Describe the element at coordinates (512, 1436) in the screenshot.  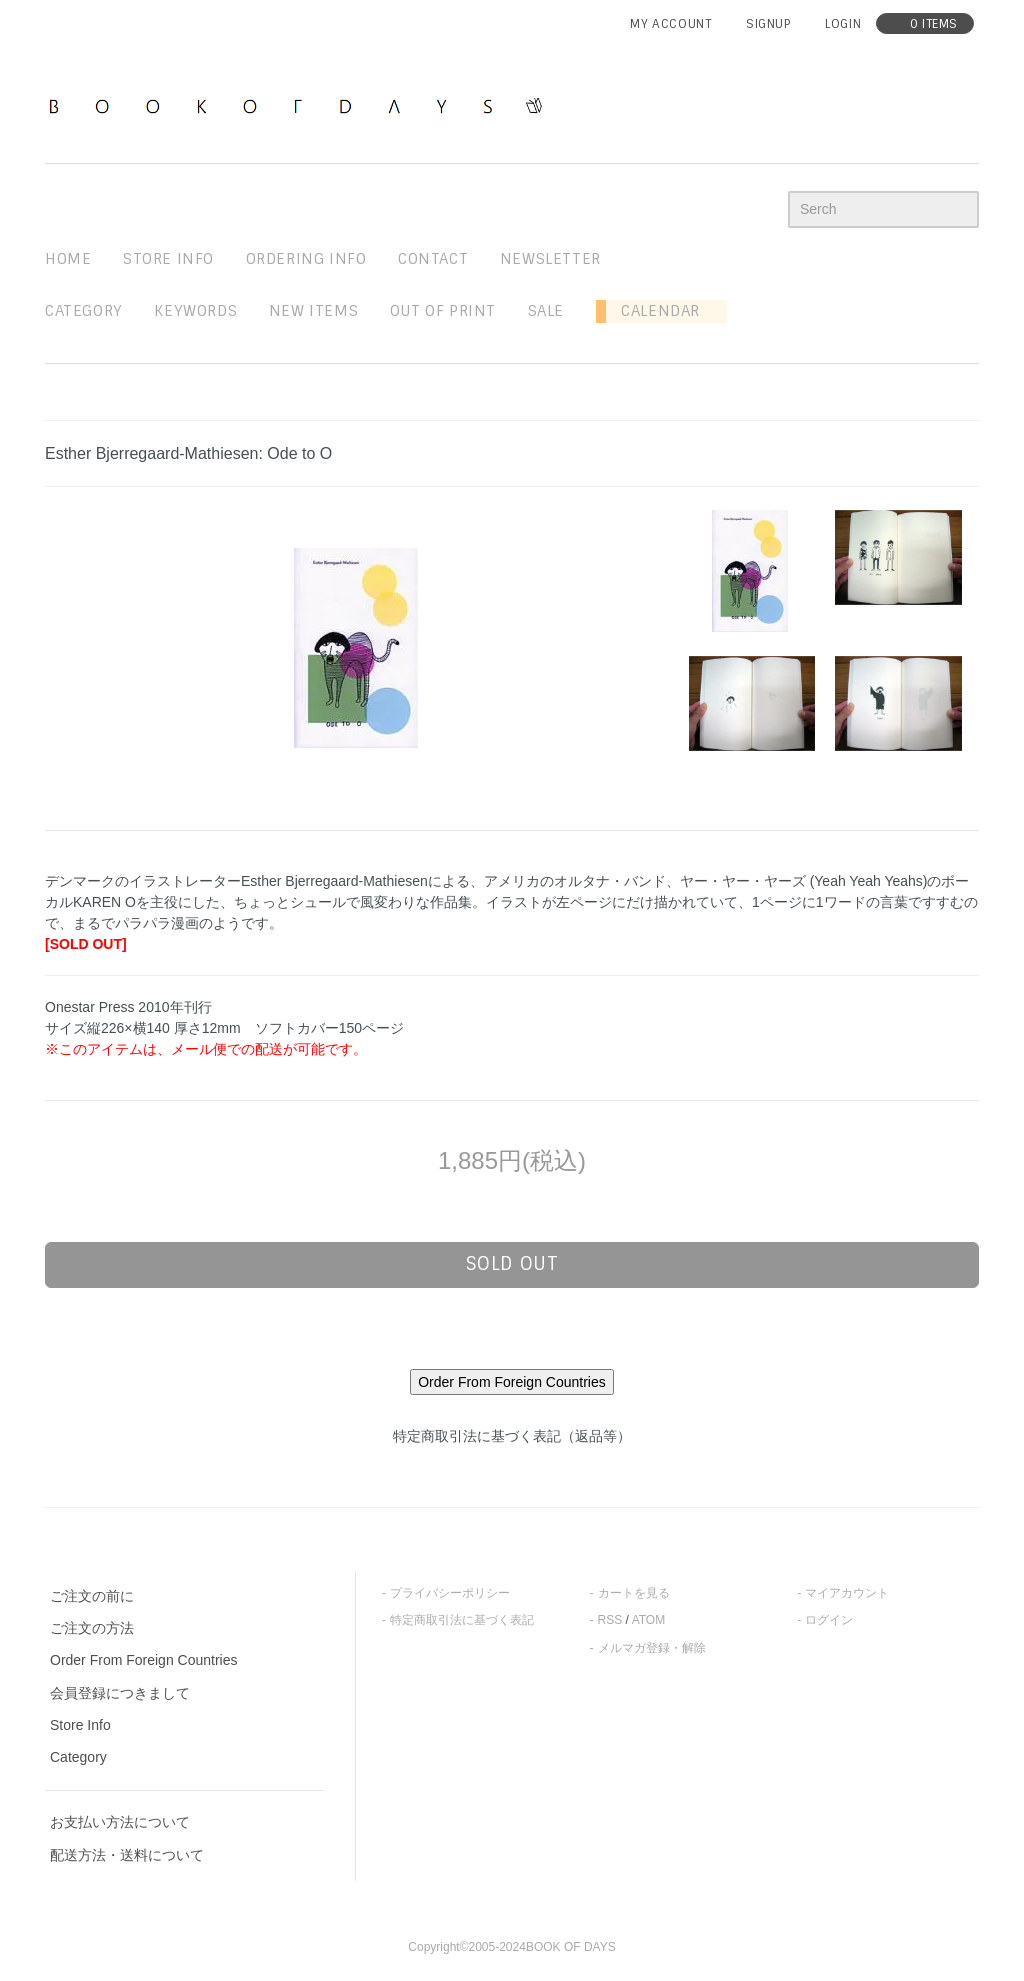
I see `特定商取引法に基づく表記（返品等）` at that location.